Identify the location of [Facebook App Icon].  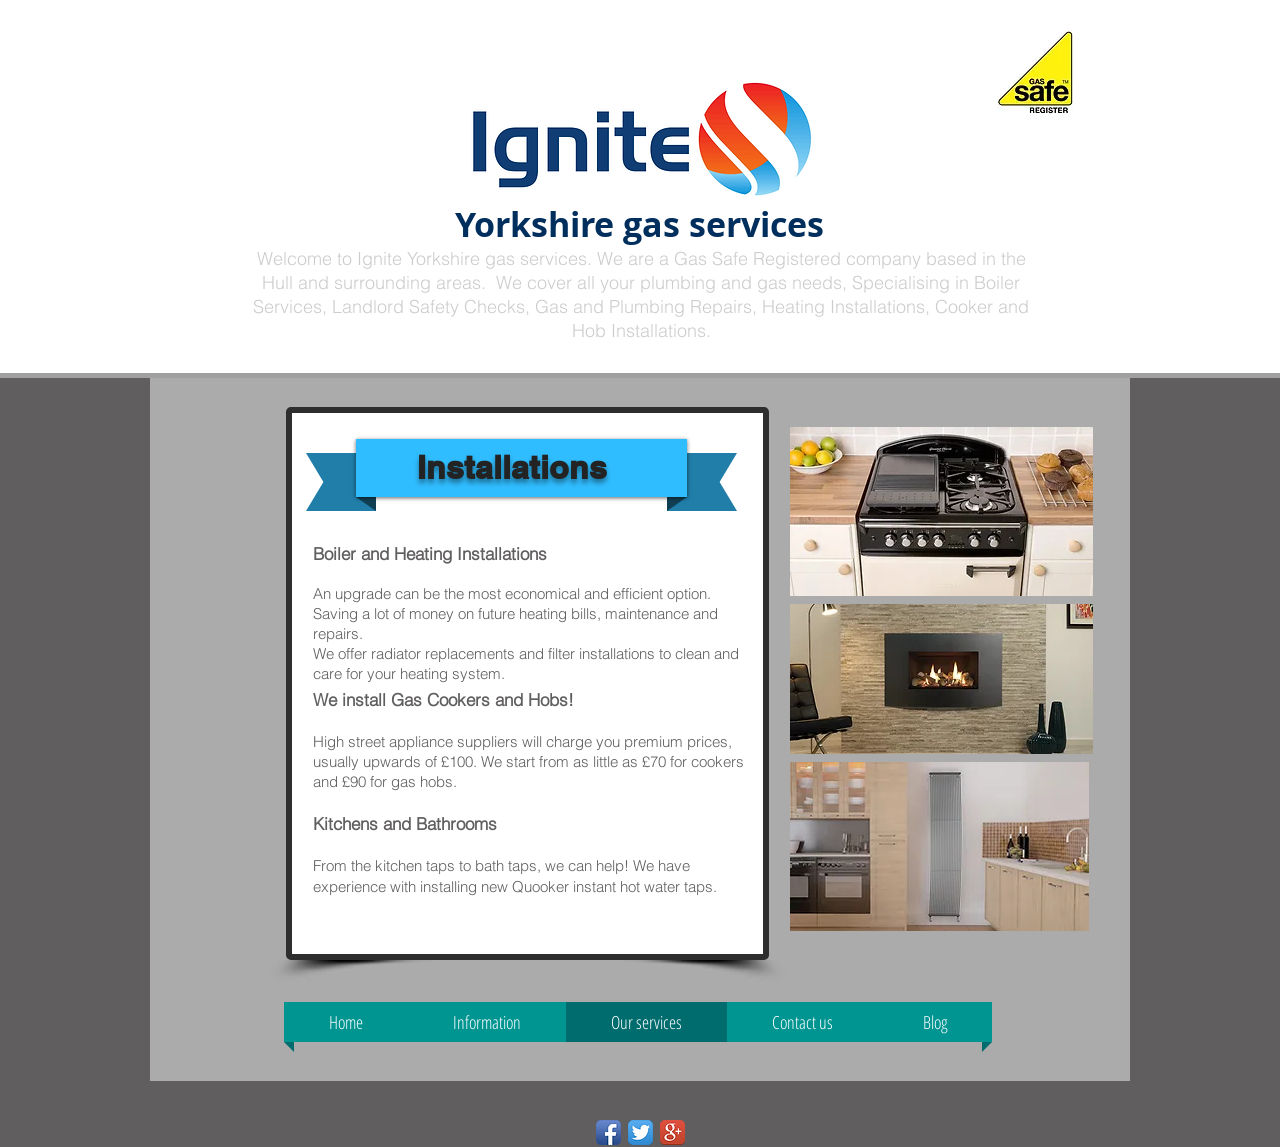
(608, 1132).